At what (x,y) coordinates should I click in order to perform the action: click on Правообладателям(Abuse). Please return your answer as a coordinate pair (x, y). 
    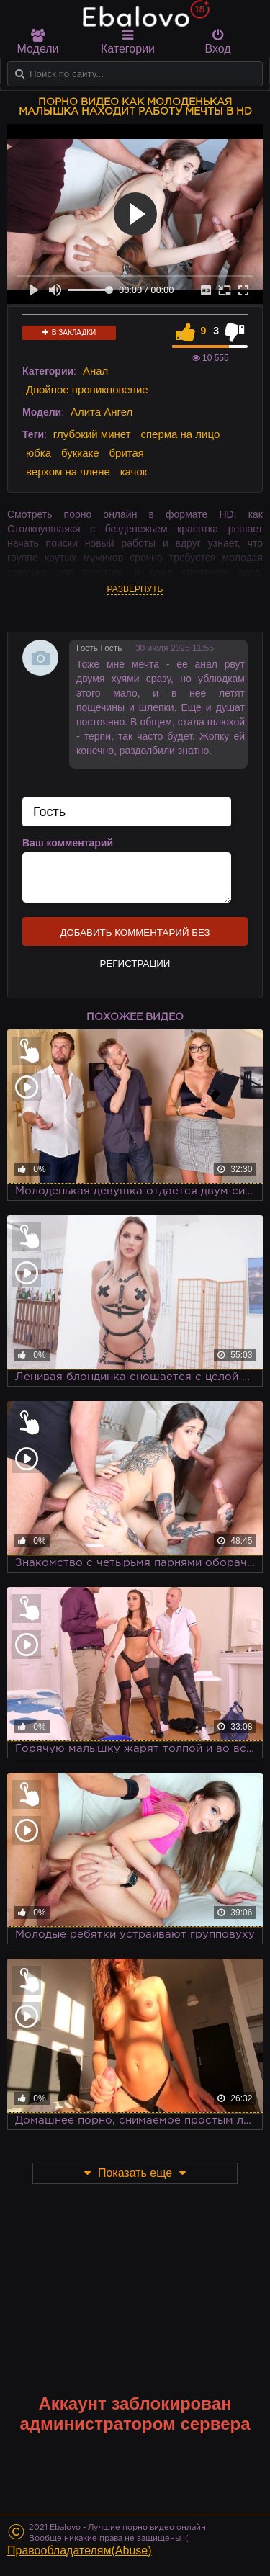
    Looking at the image, I should click on (79, 2550).